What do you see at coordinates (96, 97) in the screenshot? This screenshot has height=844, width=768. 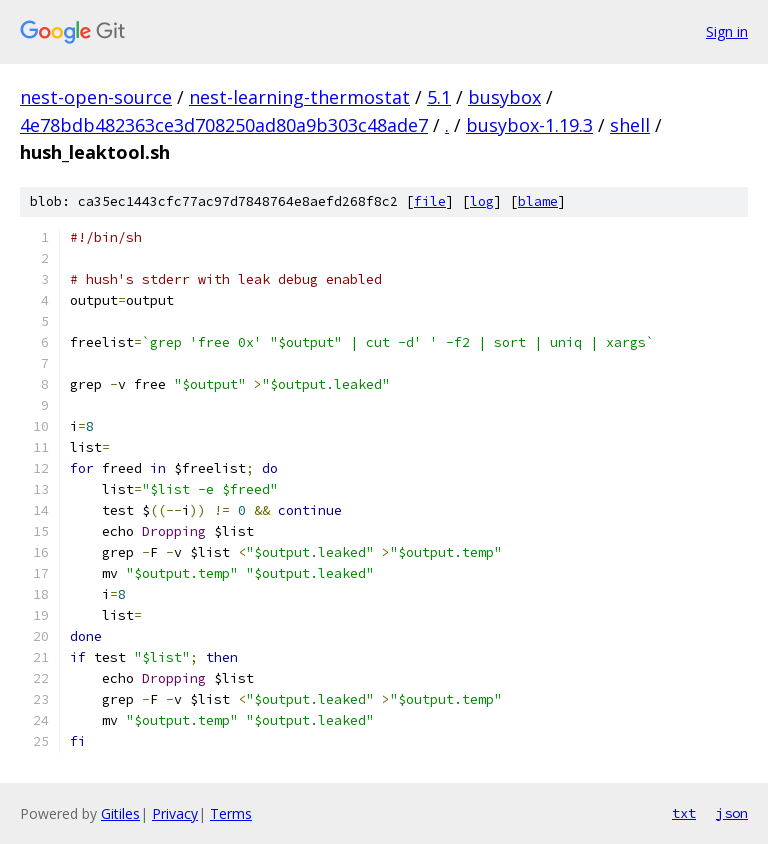 I see `nest-open-source` at bounding box center [96, 97].